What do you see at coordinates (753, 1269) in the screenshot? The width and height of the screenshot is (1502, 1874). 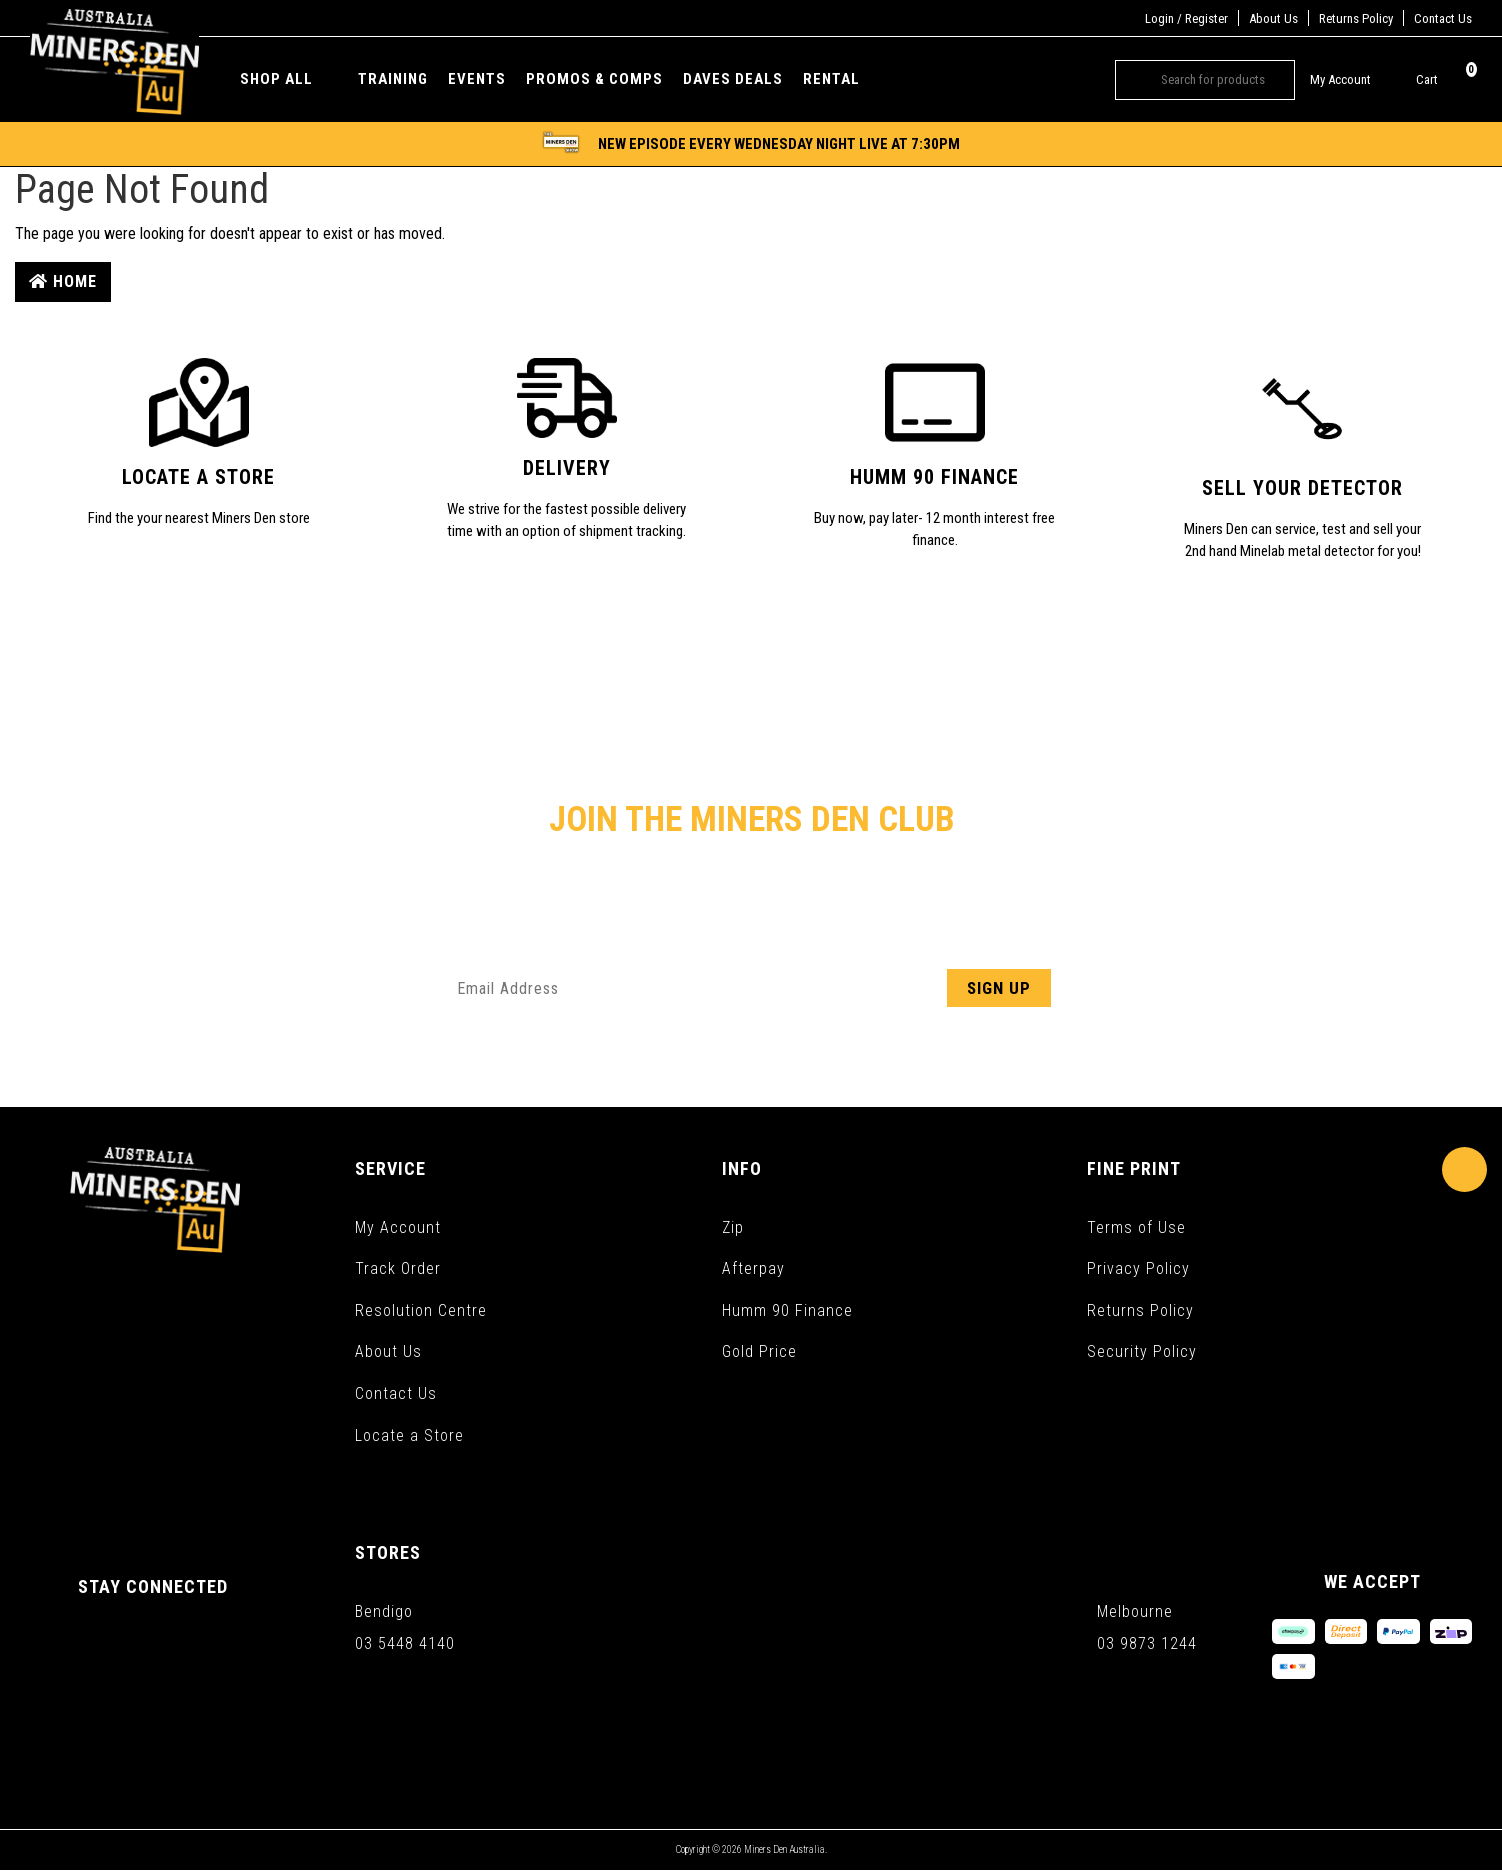 I see `Afterpay` at bounding box center [753, 1269].